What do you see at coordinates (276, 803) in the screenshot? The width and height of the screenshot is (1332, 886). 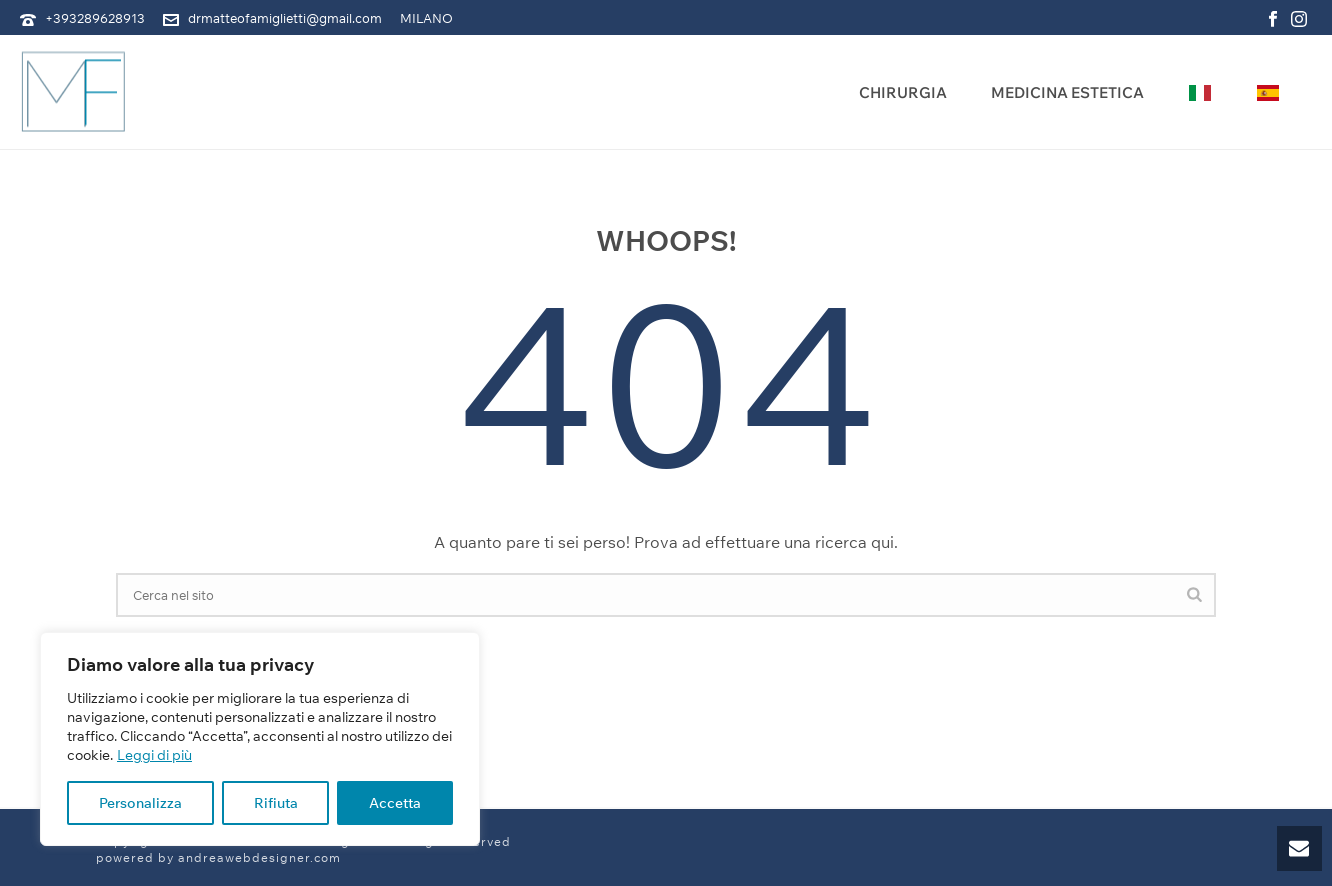 I see `Rifiuta` at bounding box center [276, 803].